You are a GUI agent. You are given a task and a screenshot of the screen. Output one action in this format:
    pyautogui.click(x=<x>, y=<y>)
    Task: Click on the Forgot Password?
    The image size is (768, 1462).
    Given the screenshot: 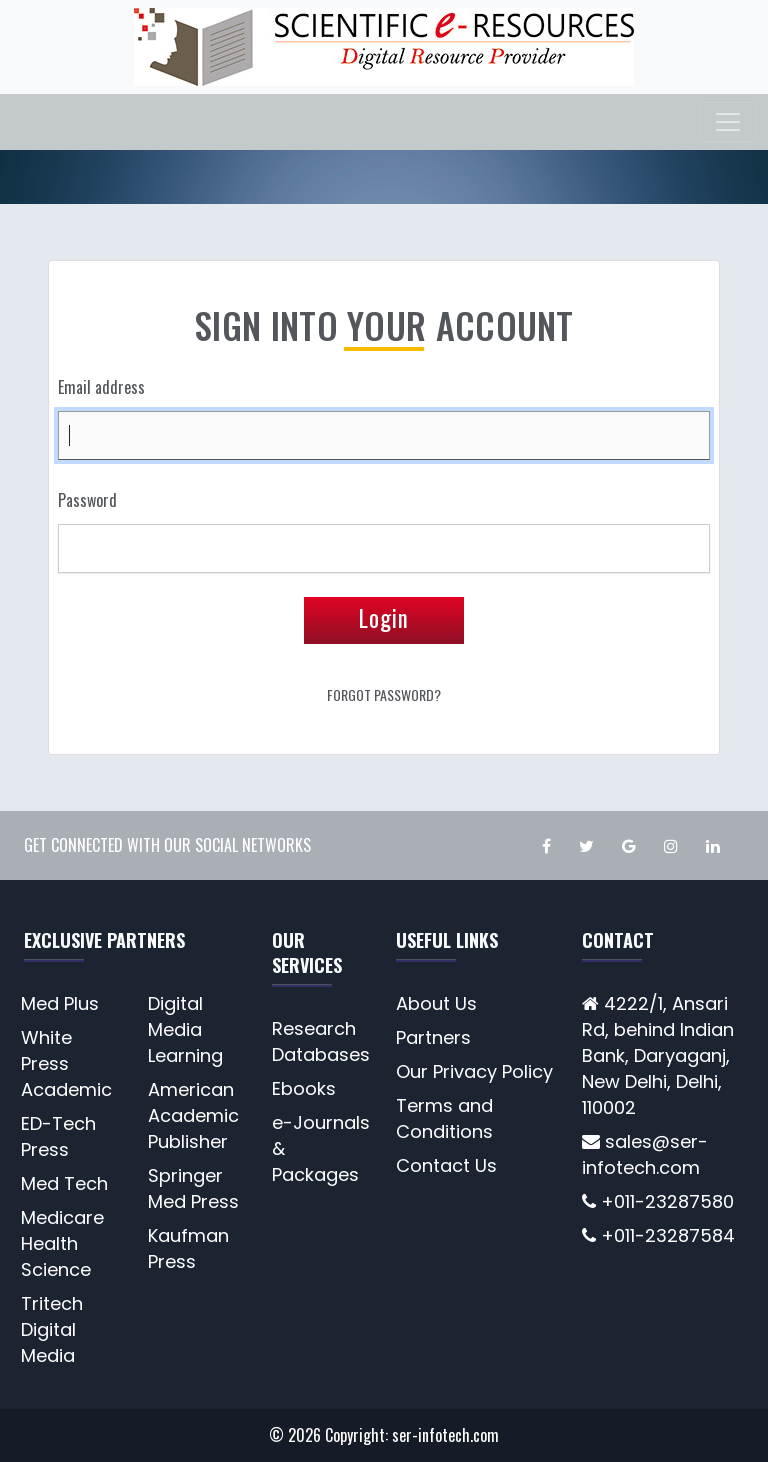 What is the action you would take?
    pyautogui.click(x=384, y=694)
    